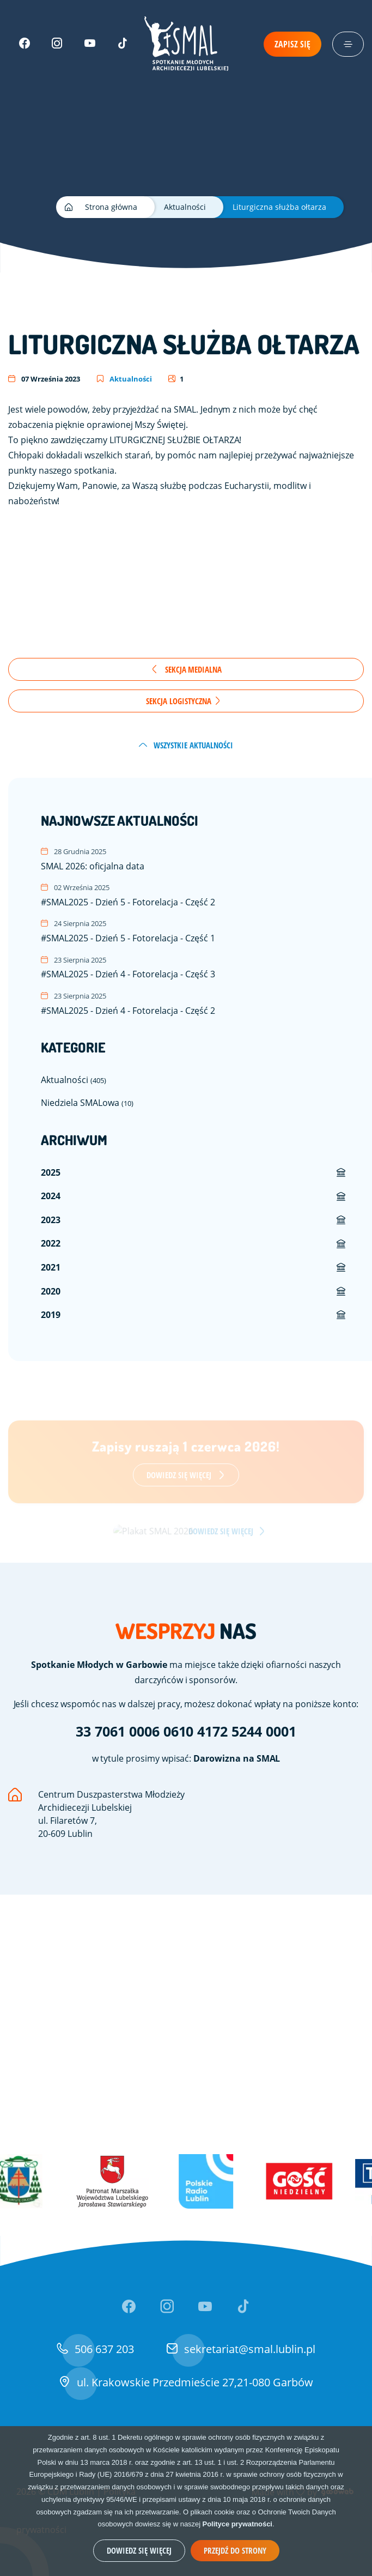 The image size is (372, 2576). I want to click on #SMAL2025 - Dzień 4 - Fotorelacja - Część 2, so click(194, 1003).